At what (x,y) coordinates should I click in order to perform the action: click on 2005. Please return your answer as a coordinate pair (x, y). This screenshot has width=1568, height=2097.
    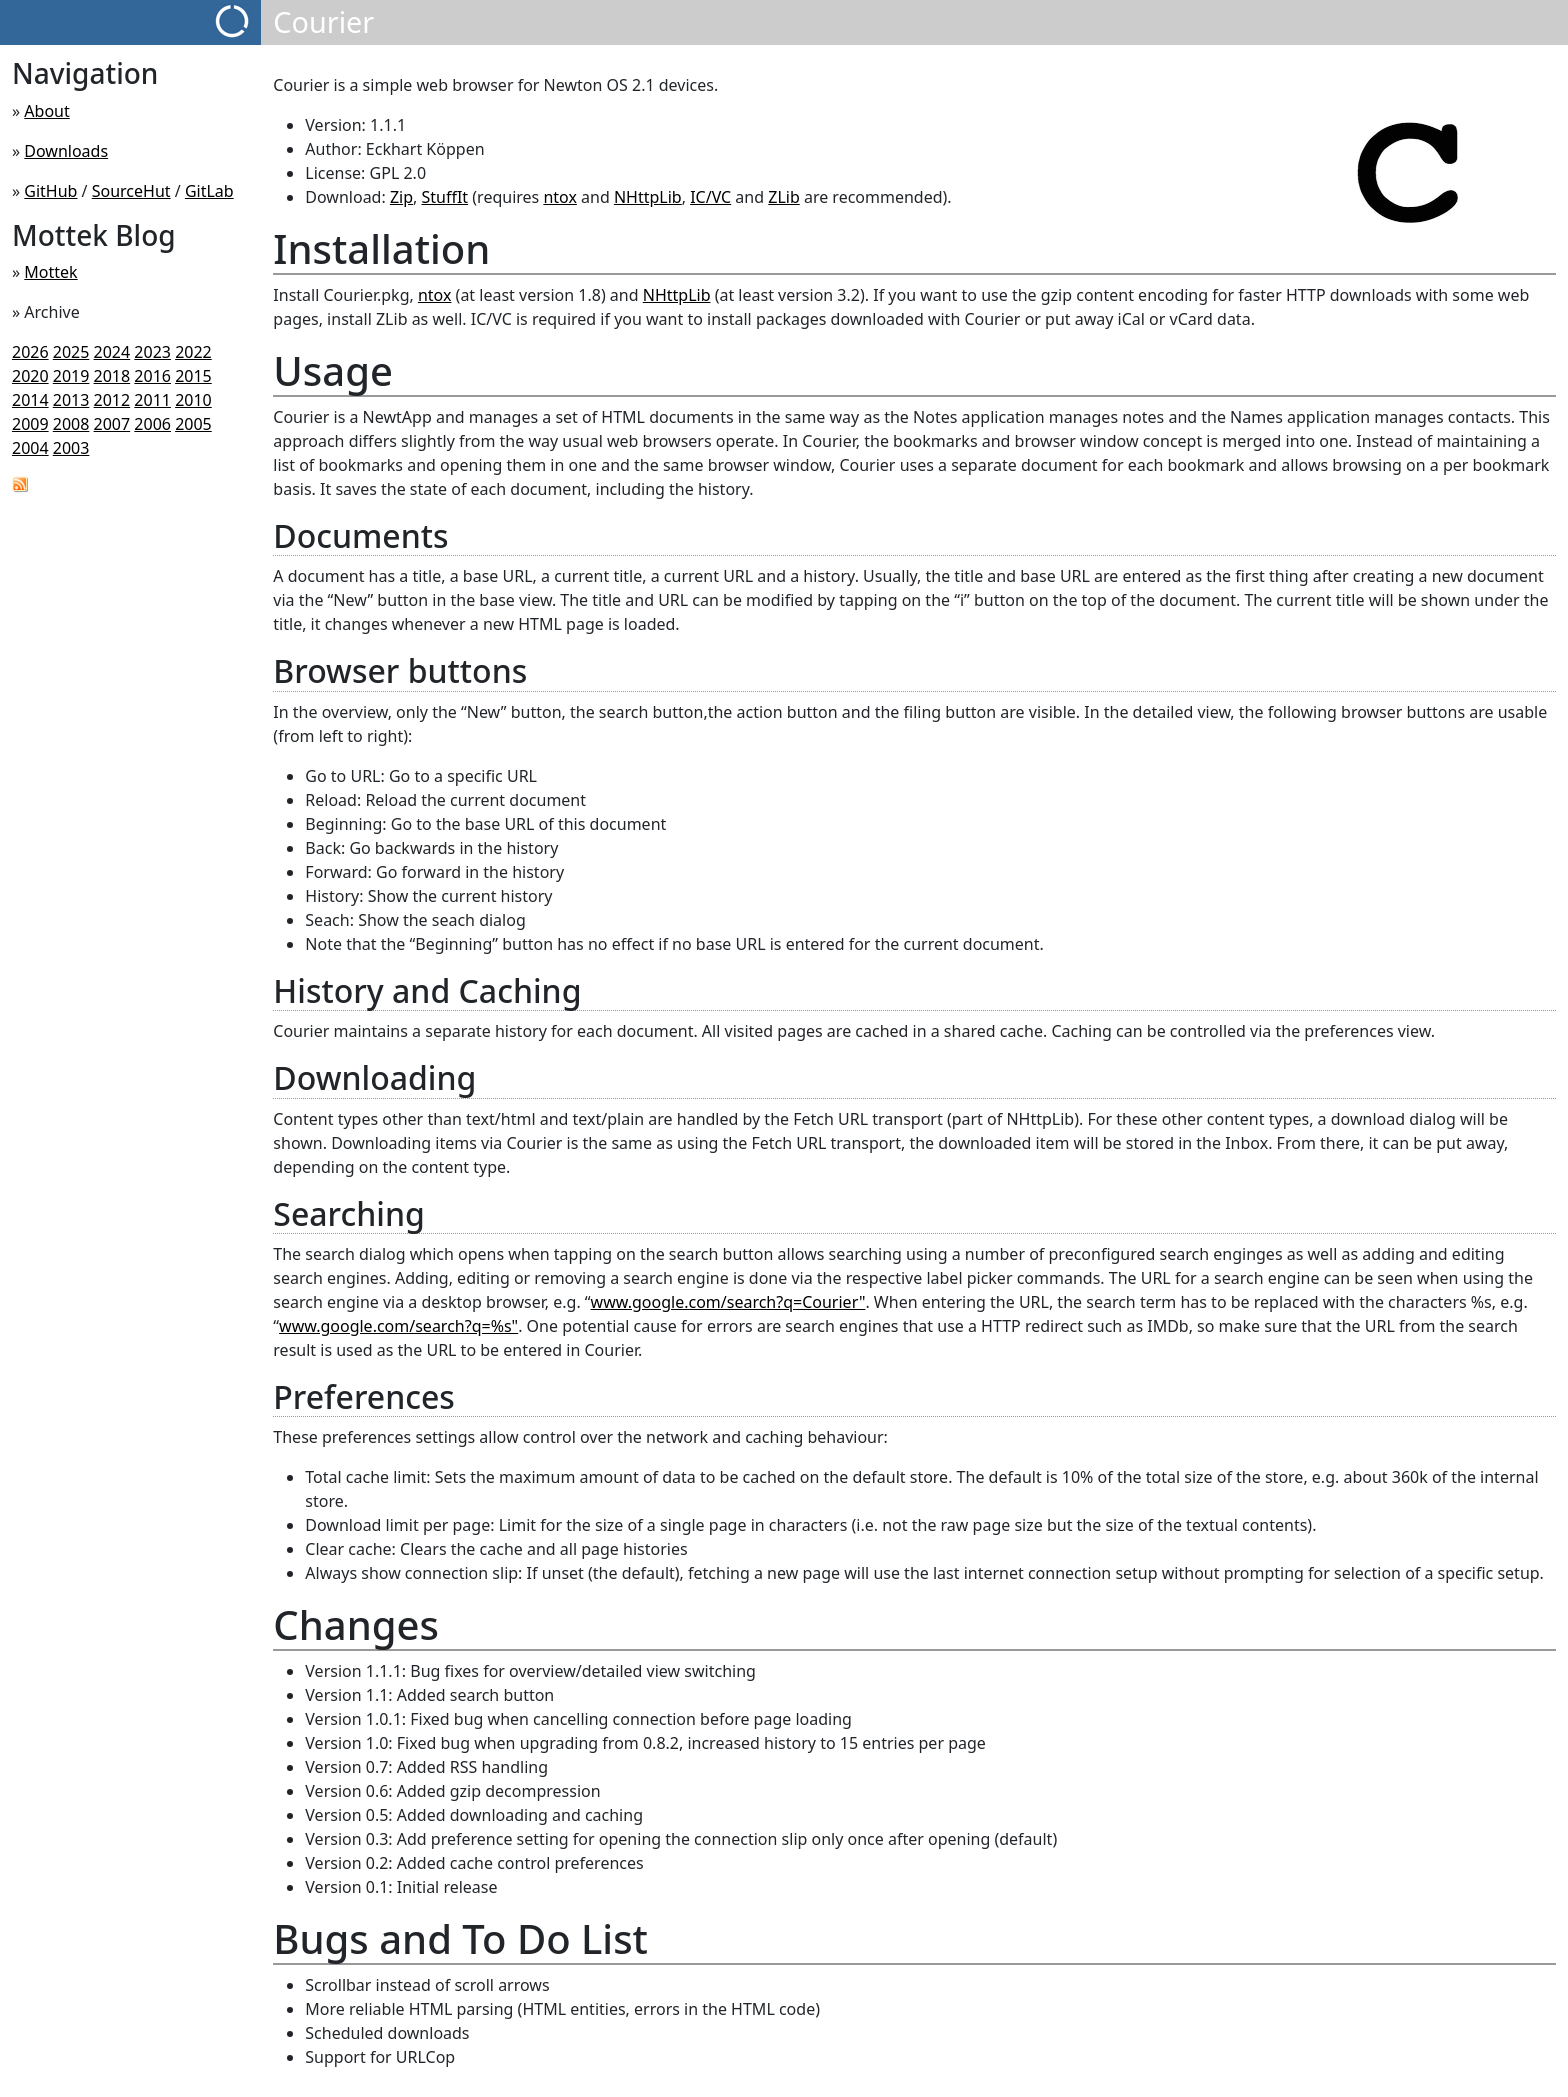
    Looking at the image, I should click on (193, 424).